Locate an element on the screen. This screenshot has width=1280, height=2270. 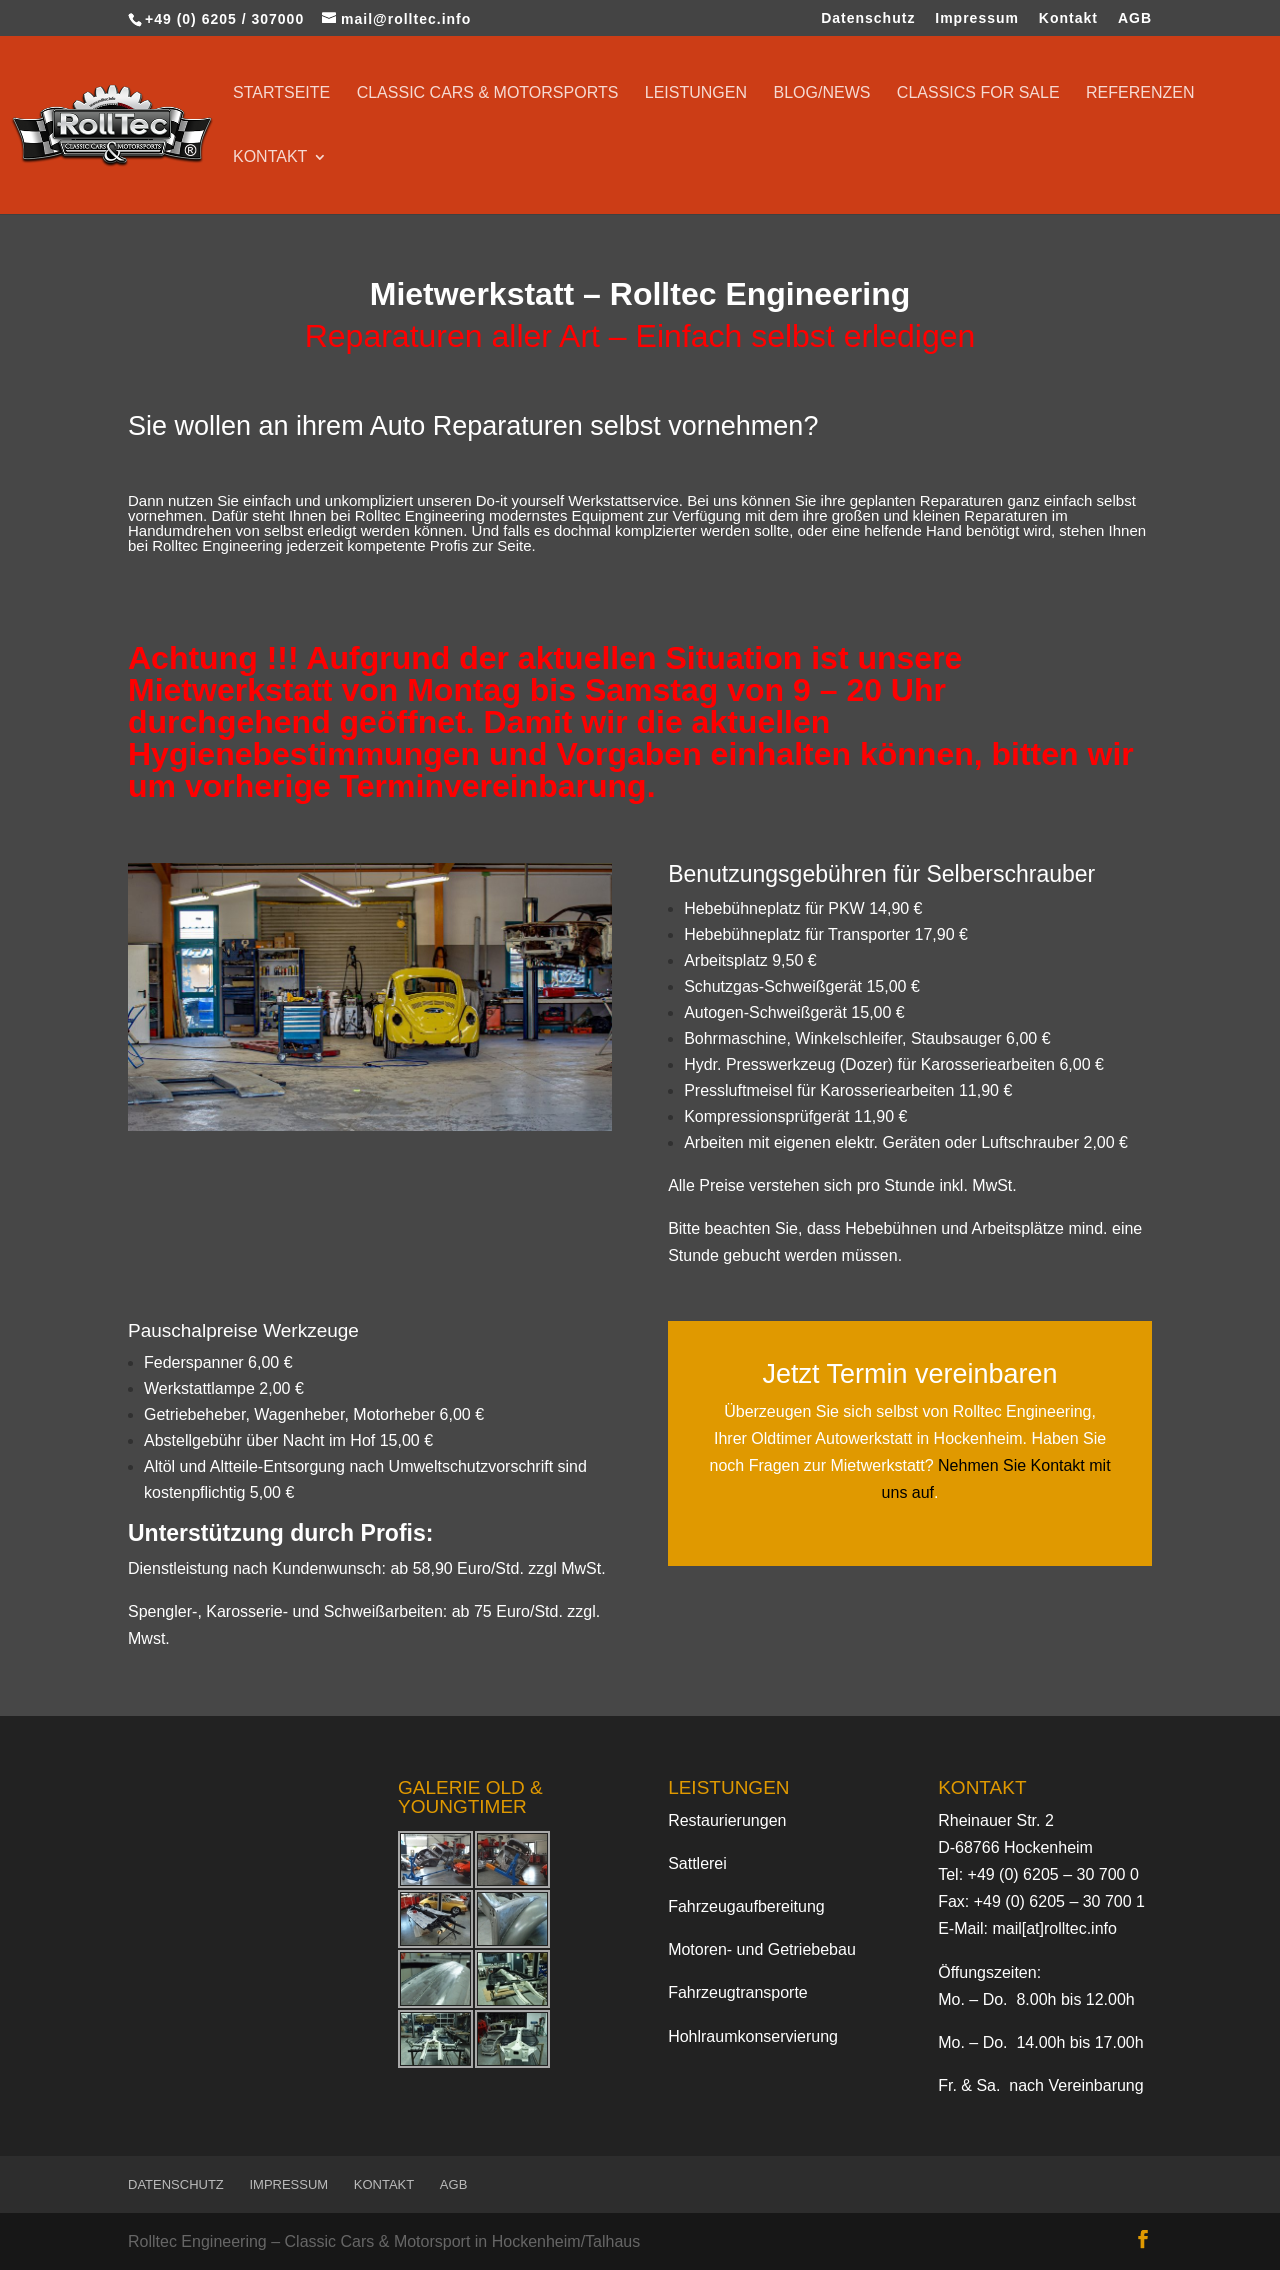
mail[at]rolltec.info is located at coordinates (1054, 1928).